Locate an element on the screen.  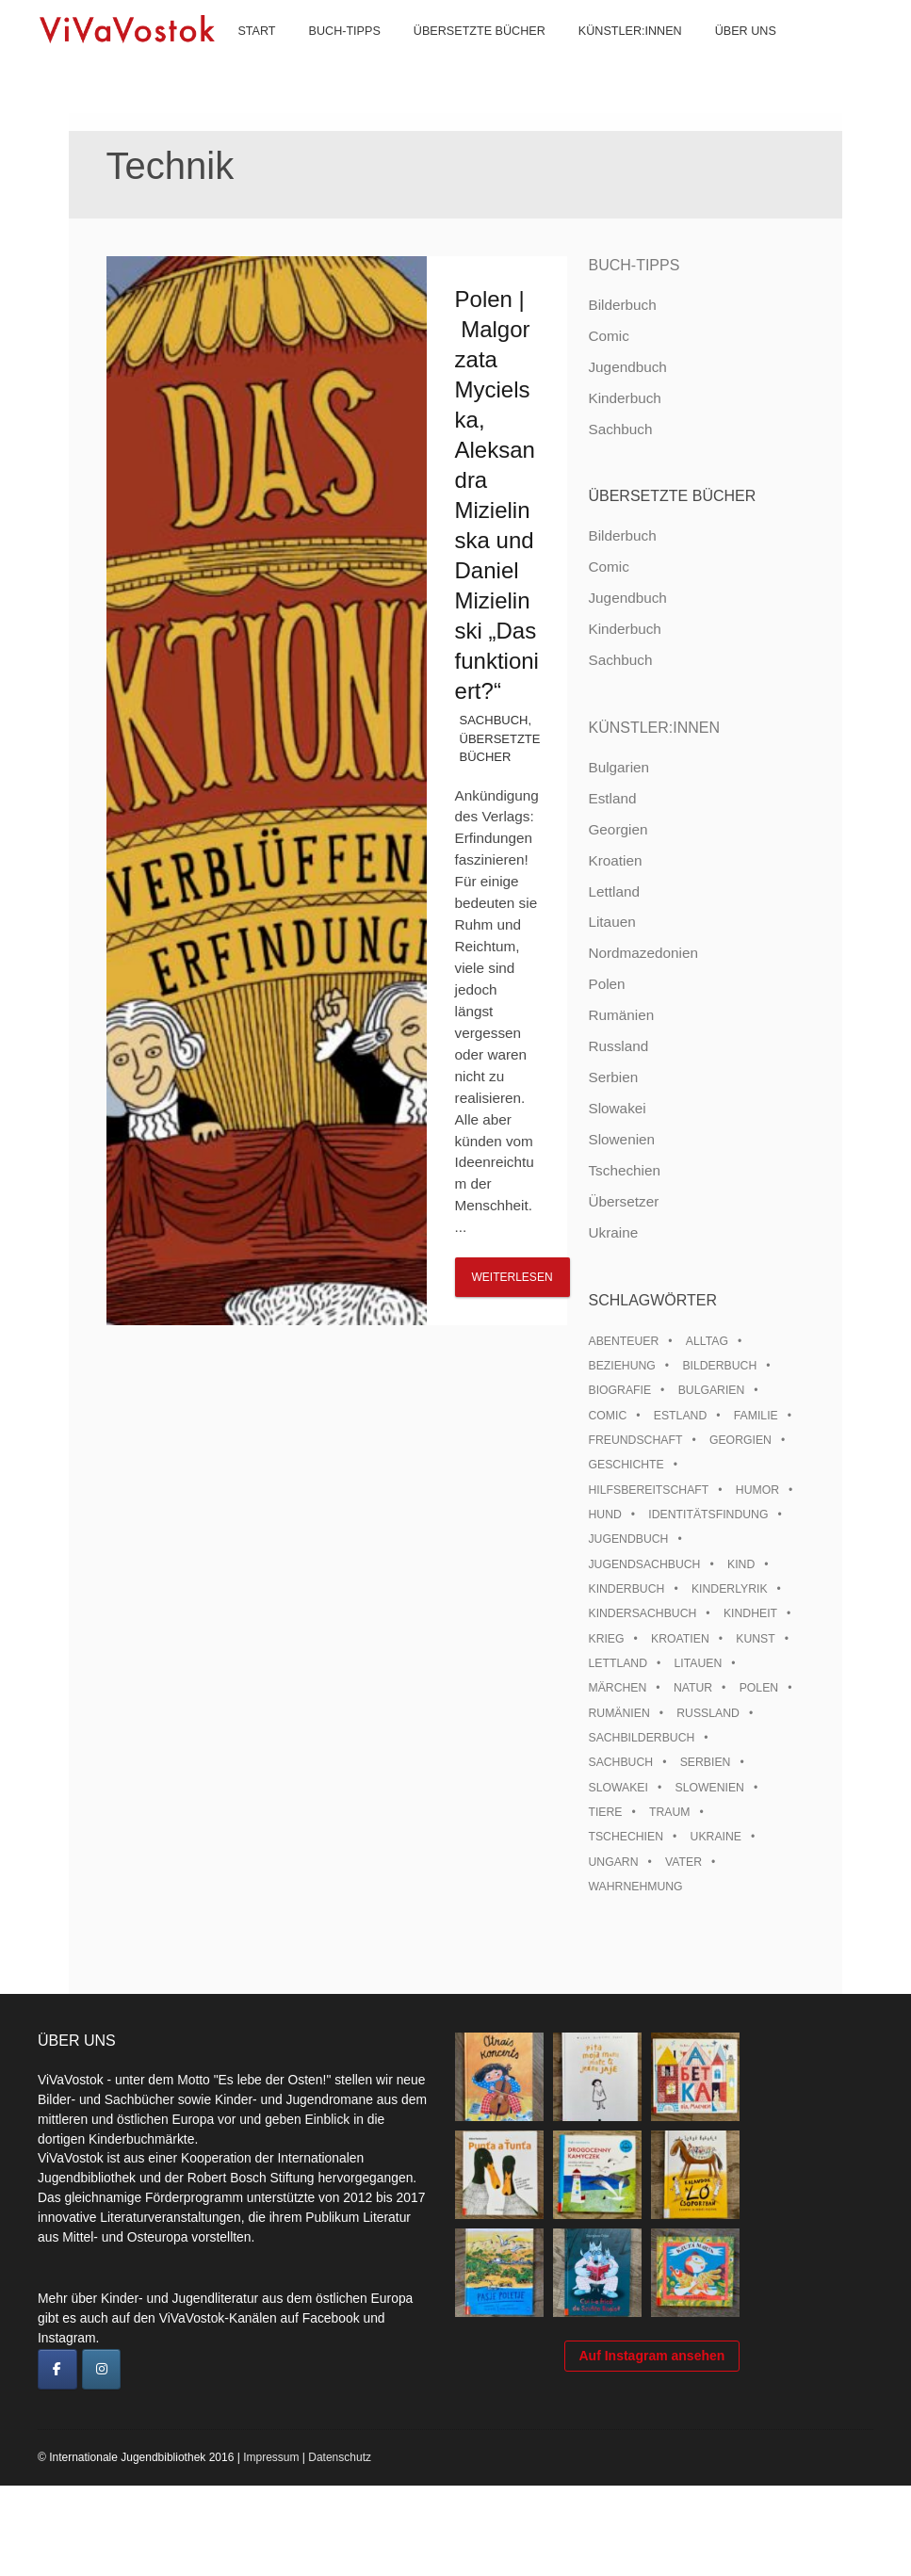
Familie [Familie (29 Einträge)] is located at coordinates (756, 1415).